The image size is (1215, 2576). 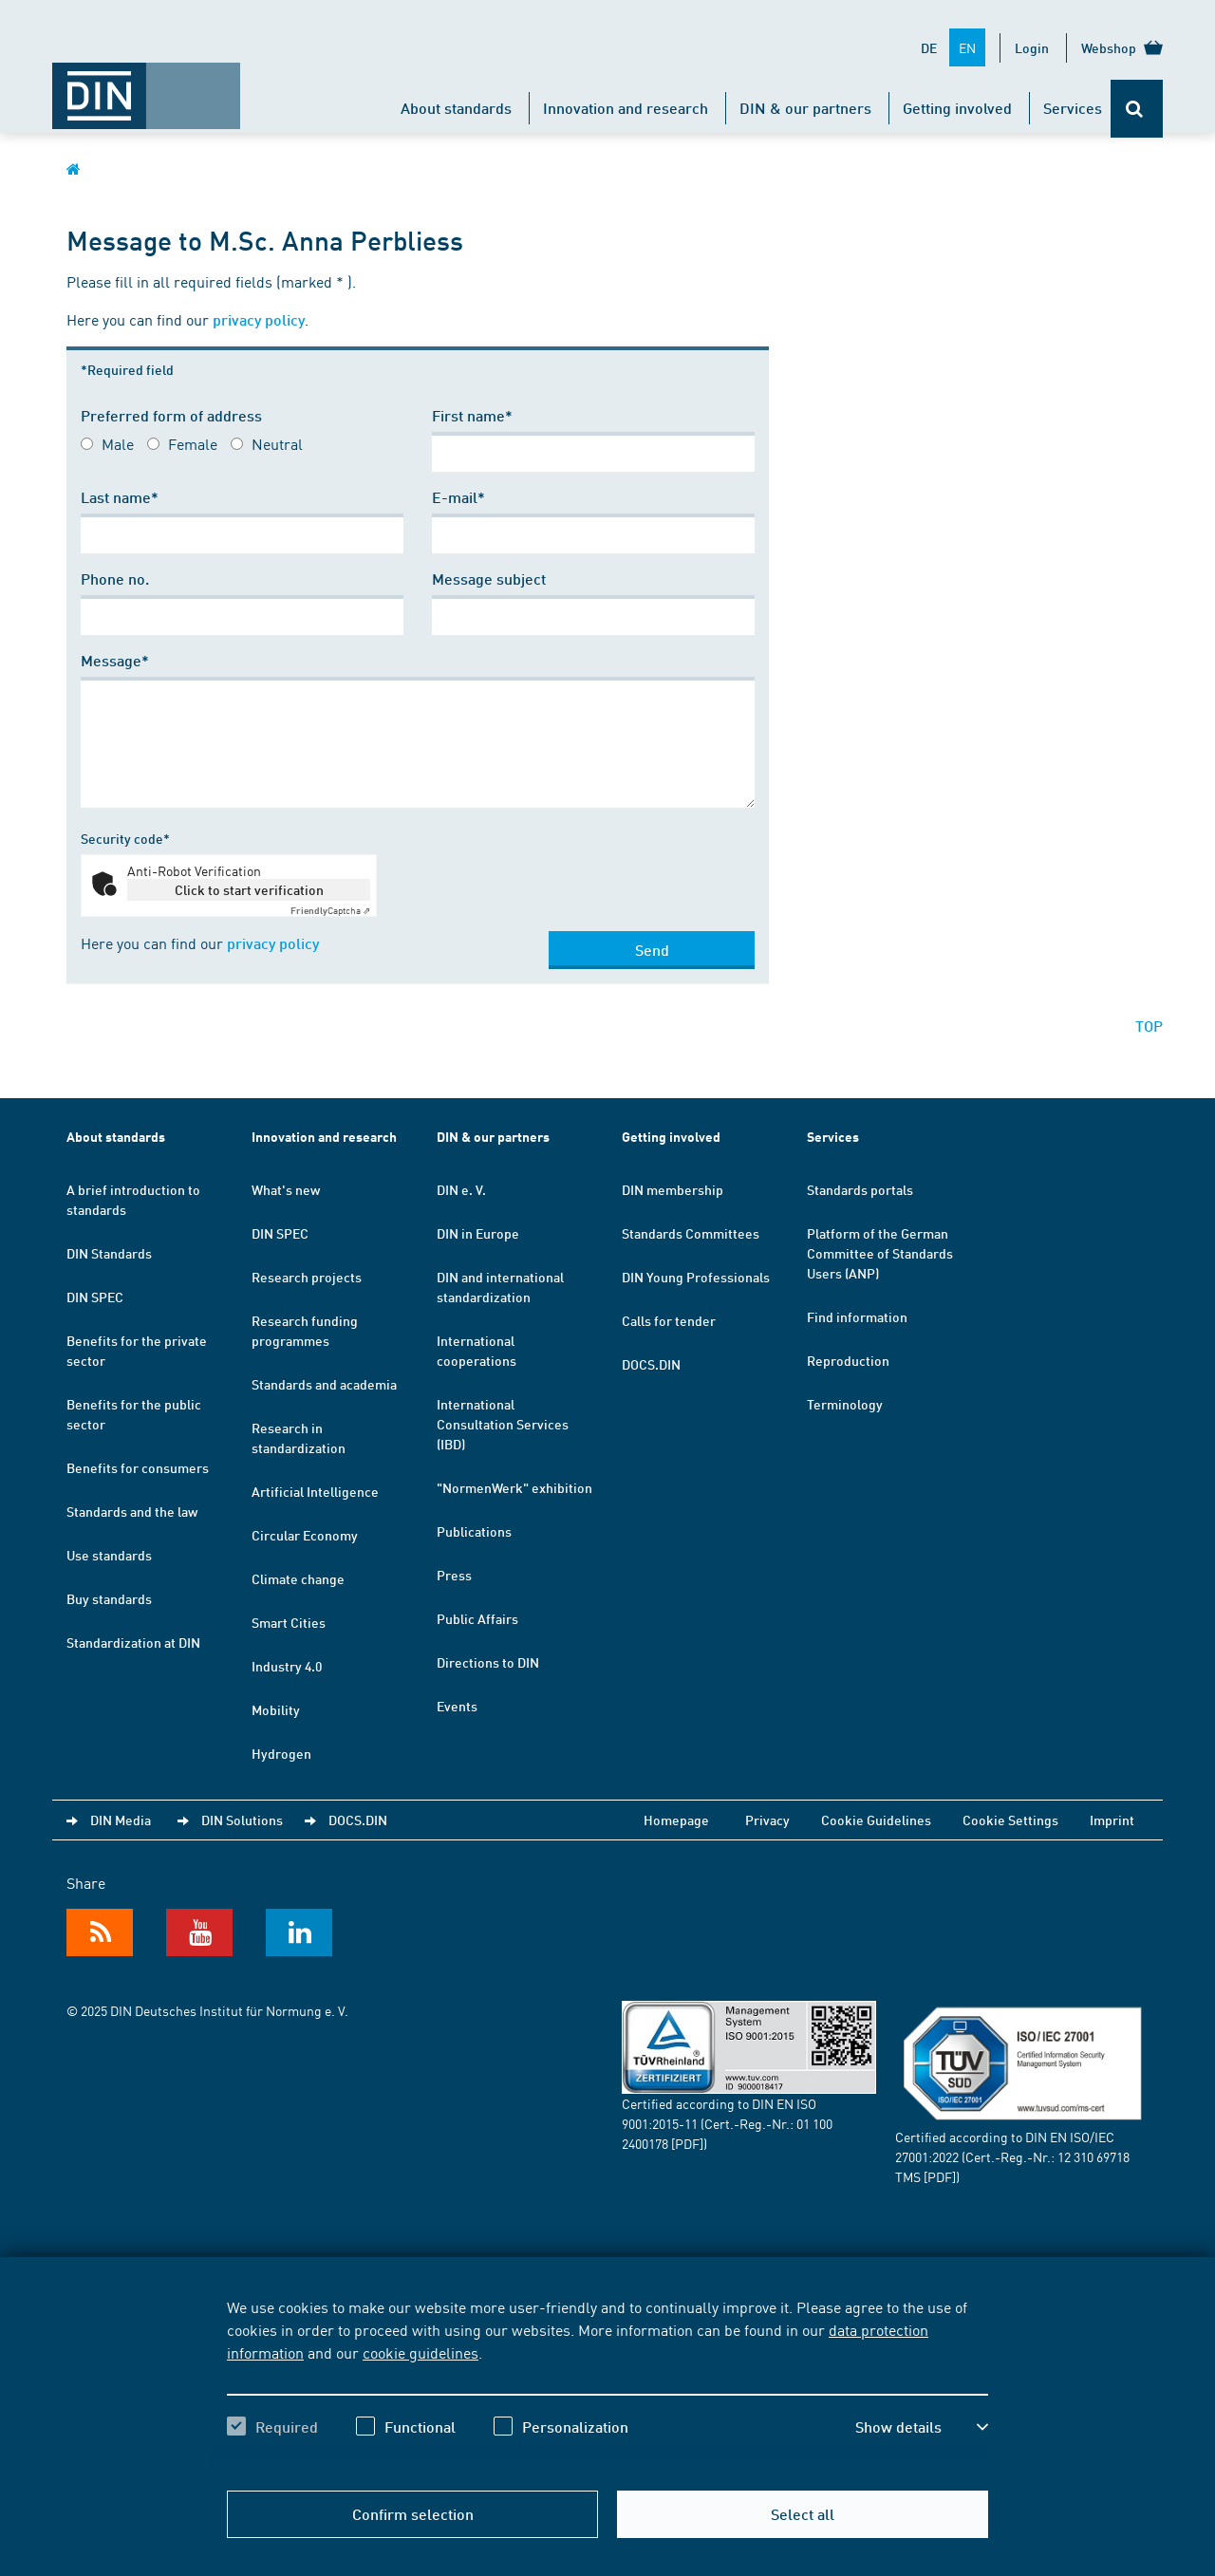 I want to click on Services, so click(x=1072, y=108).